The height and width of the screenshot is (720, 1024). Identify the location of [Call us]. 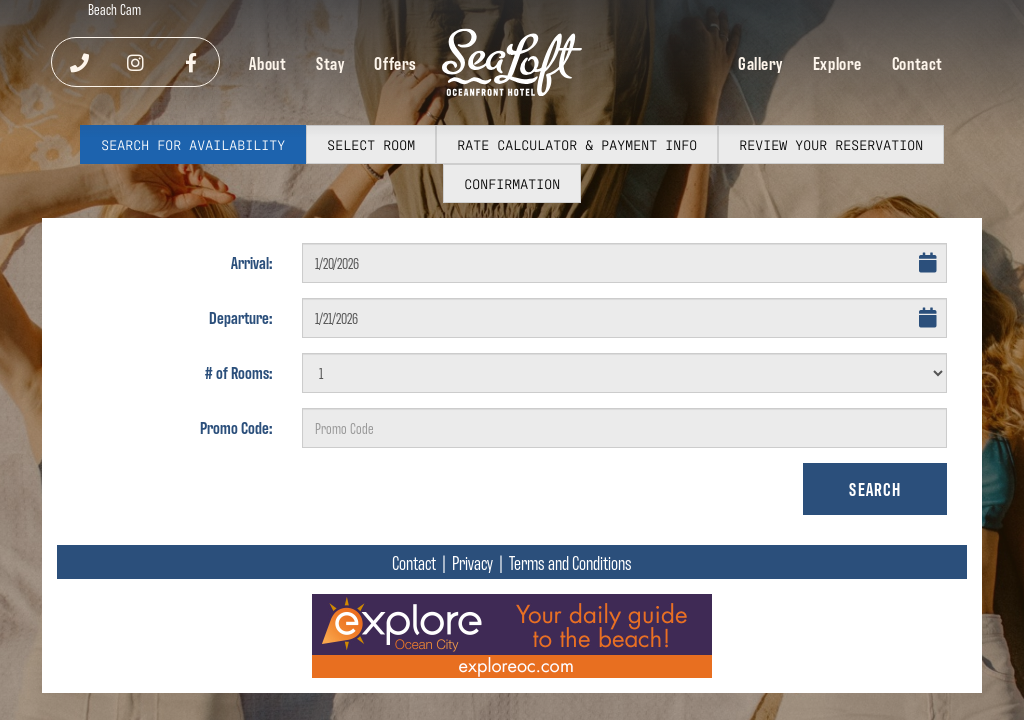
(79, 62).